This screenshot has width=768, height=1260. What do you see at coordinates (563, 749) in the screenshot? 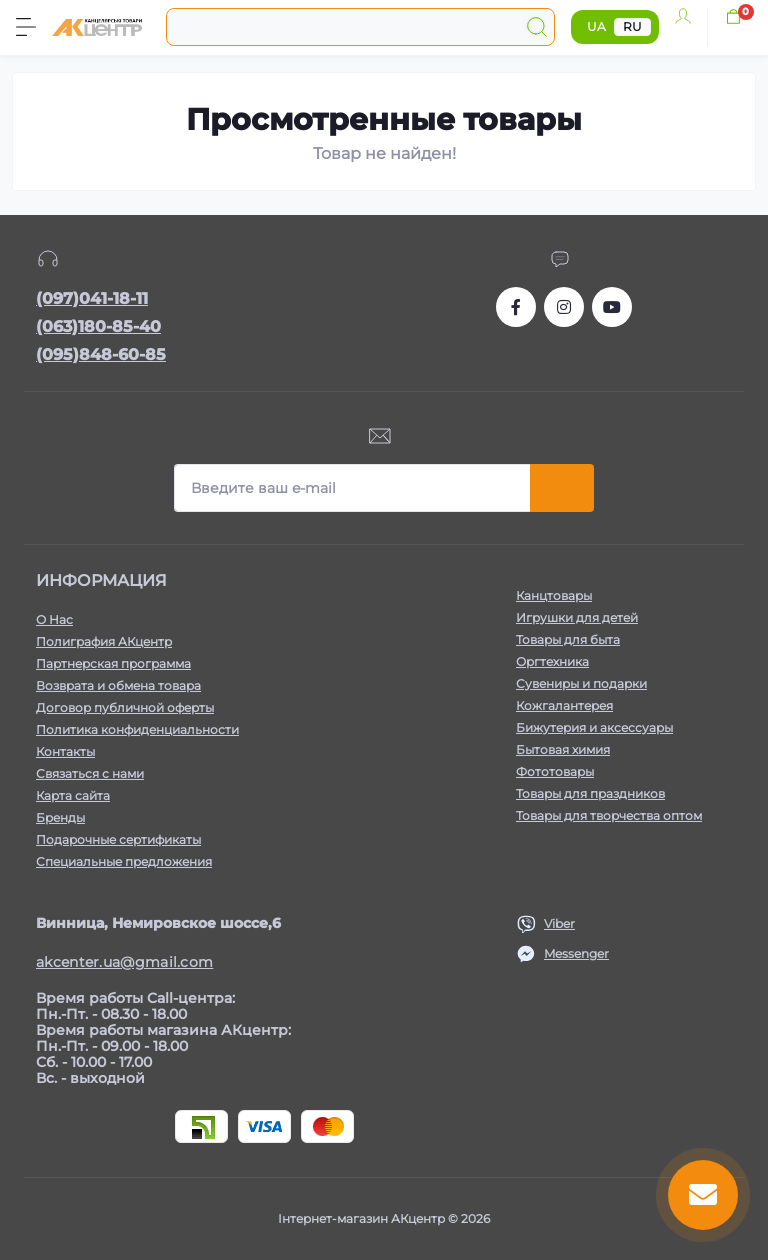
I see `Бытовая химия` at bounding box center [563, 749].